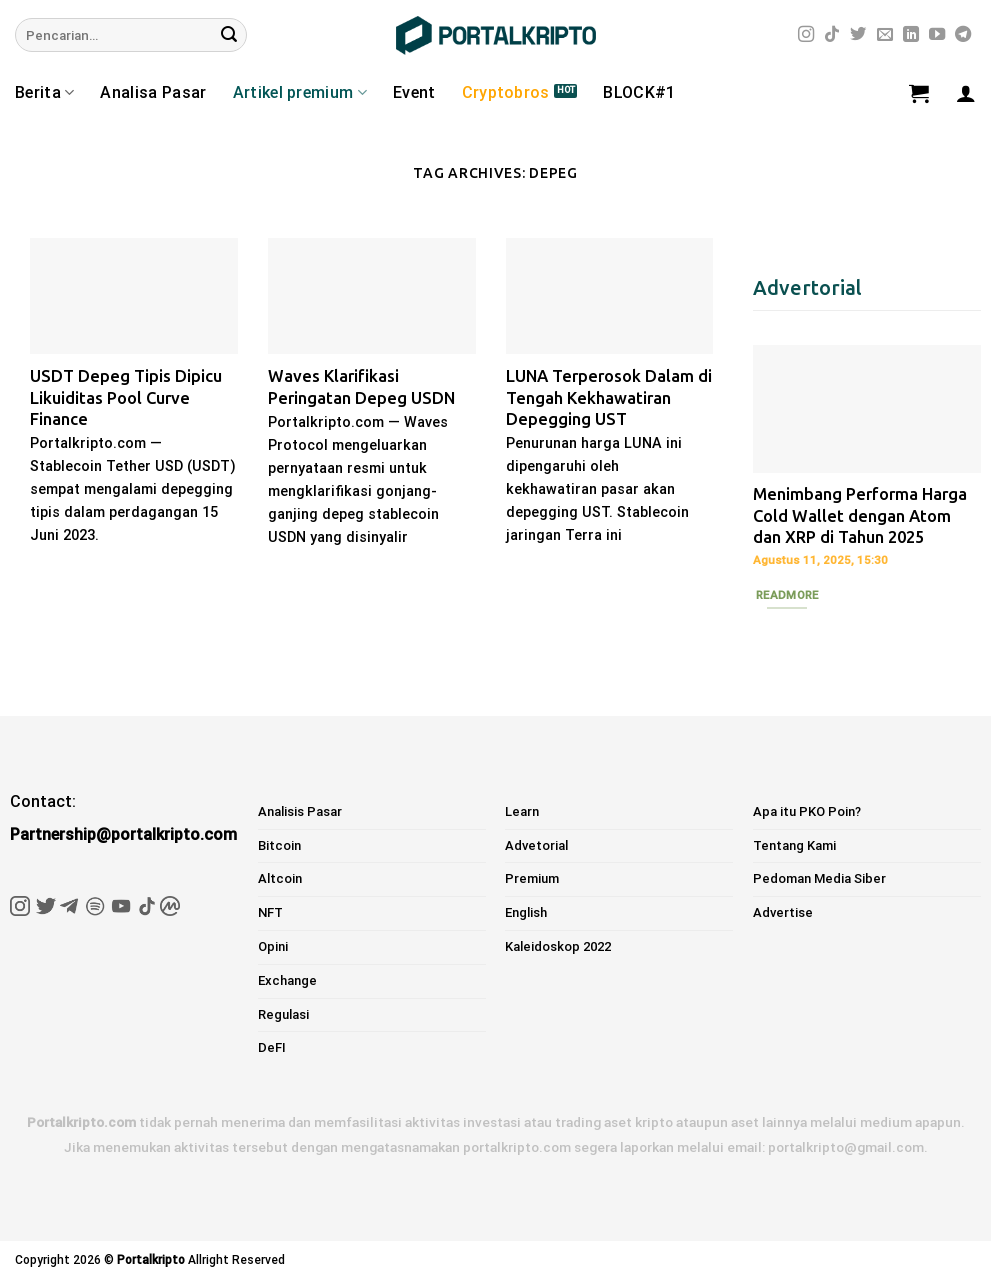 This screenshot has width=991, height=1285. What do you see at coordinates (279, 845) in the screenshot?
I see `Bitcoin` at bounding box center [279, 845].